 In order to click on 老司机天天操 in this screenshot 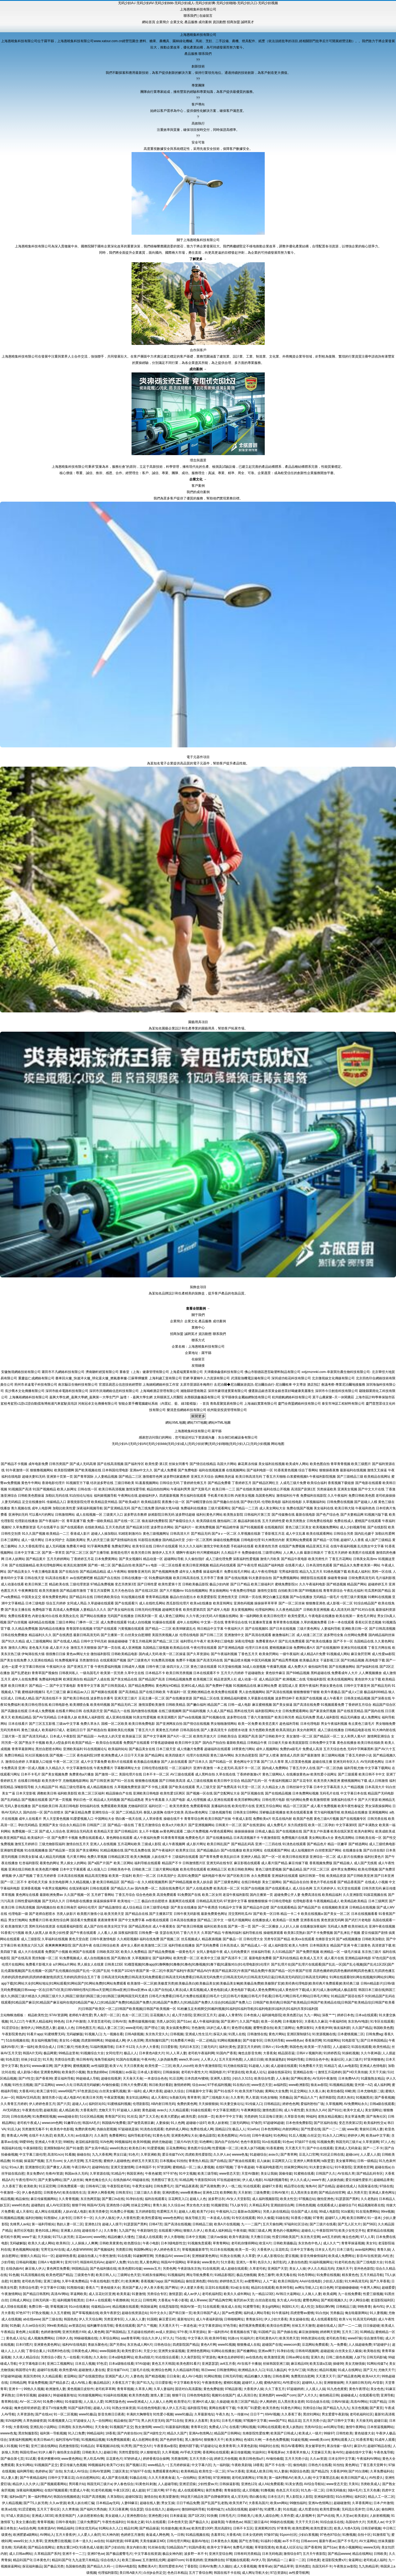, I will do `click(38, 1882)`.